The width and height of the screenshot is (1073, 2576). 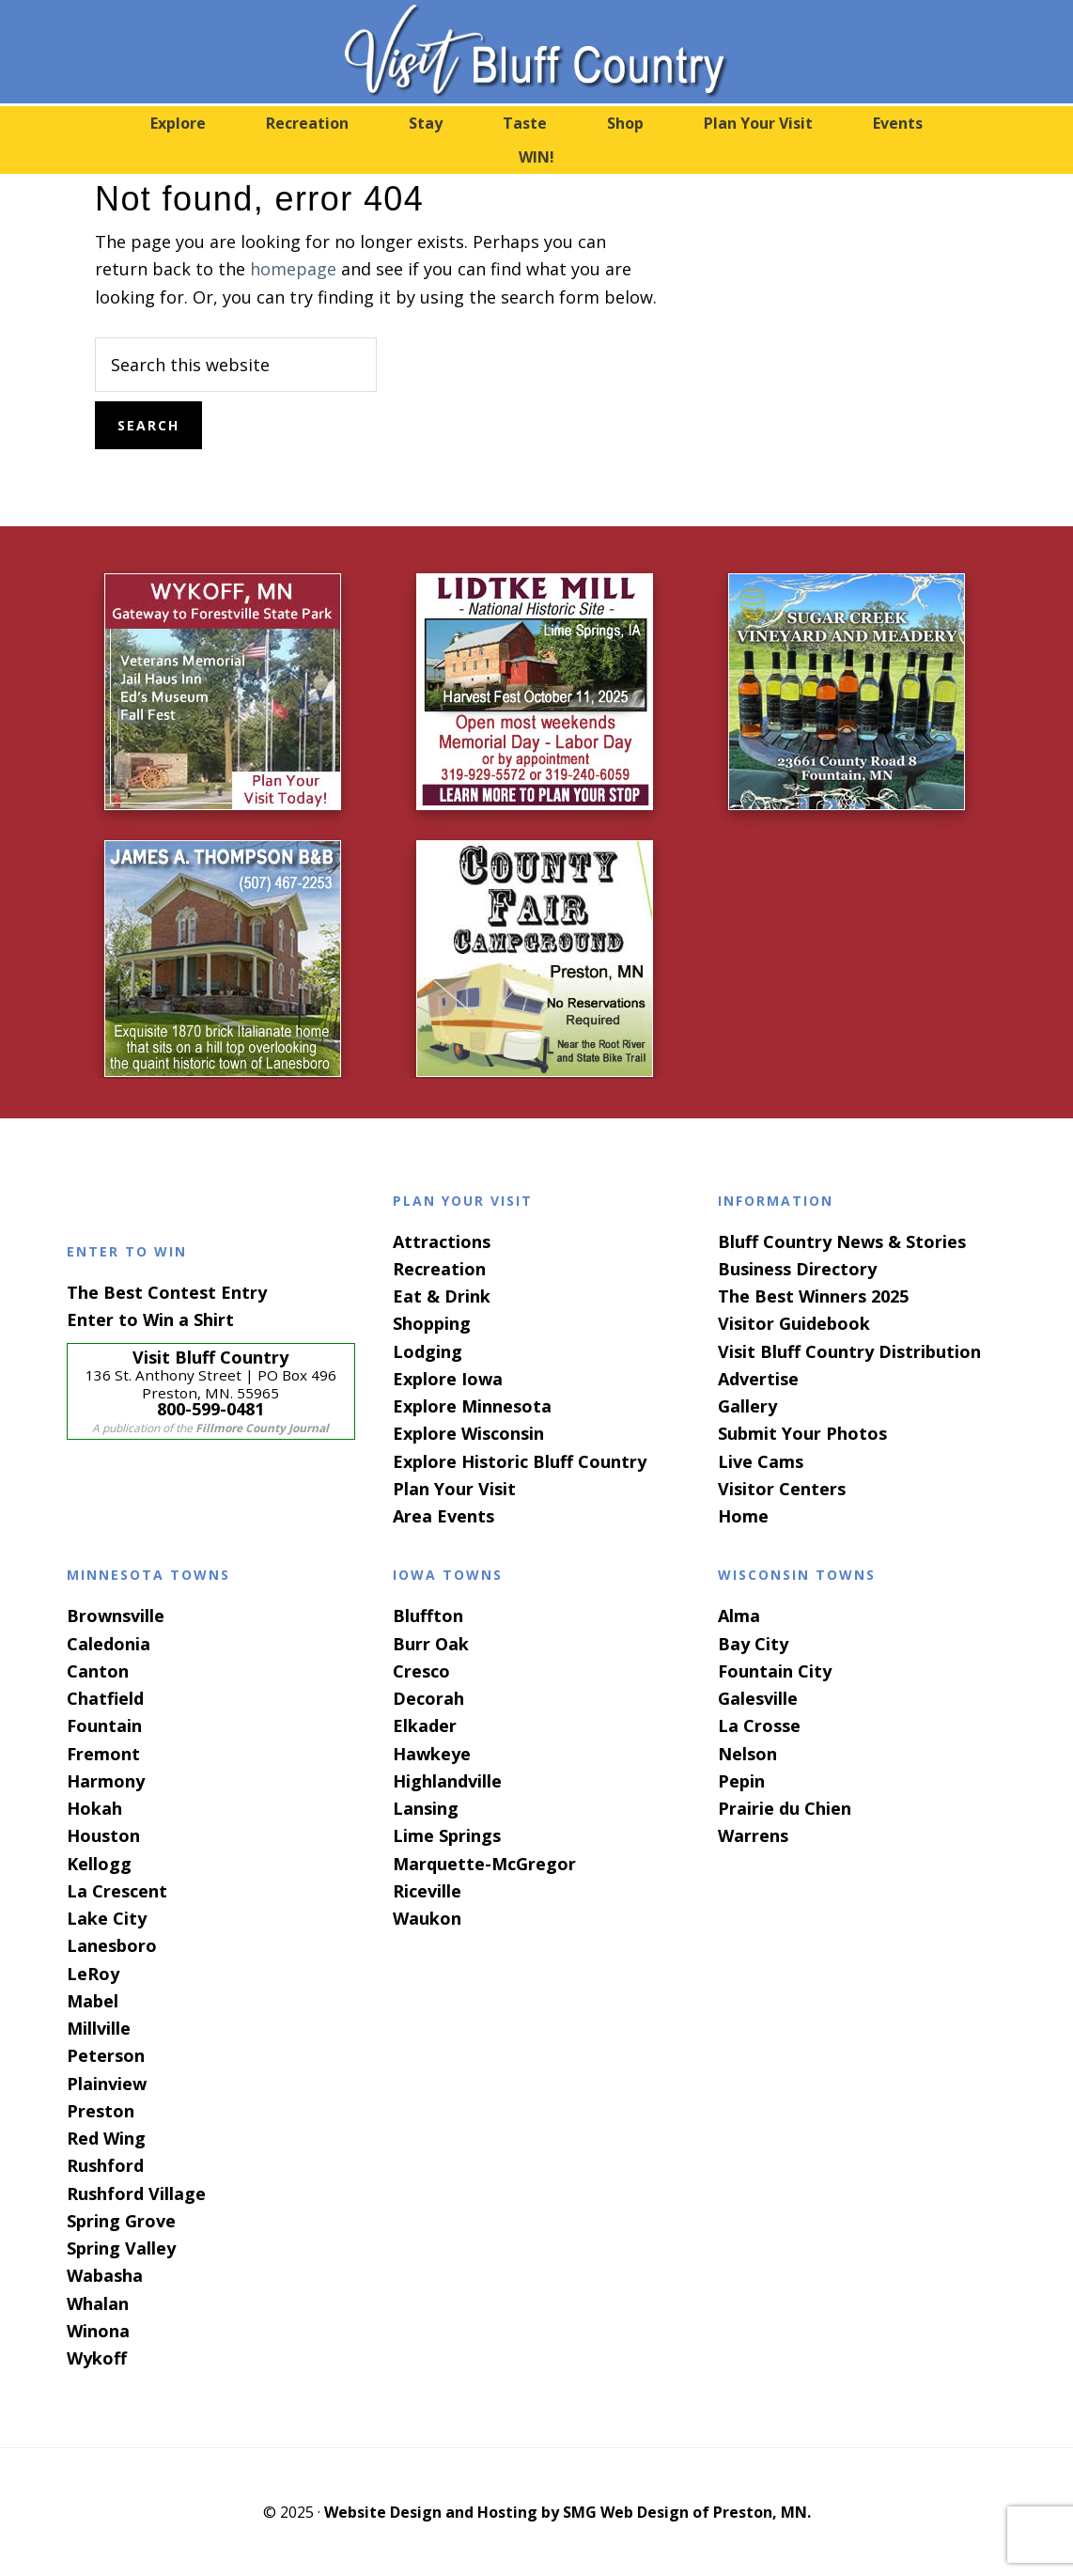 What do you see at coordinates (427, 1351) in the screenshot?
I see `Lodging` at bounding box center [427, 1351].